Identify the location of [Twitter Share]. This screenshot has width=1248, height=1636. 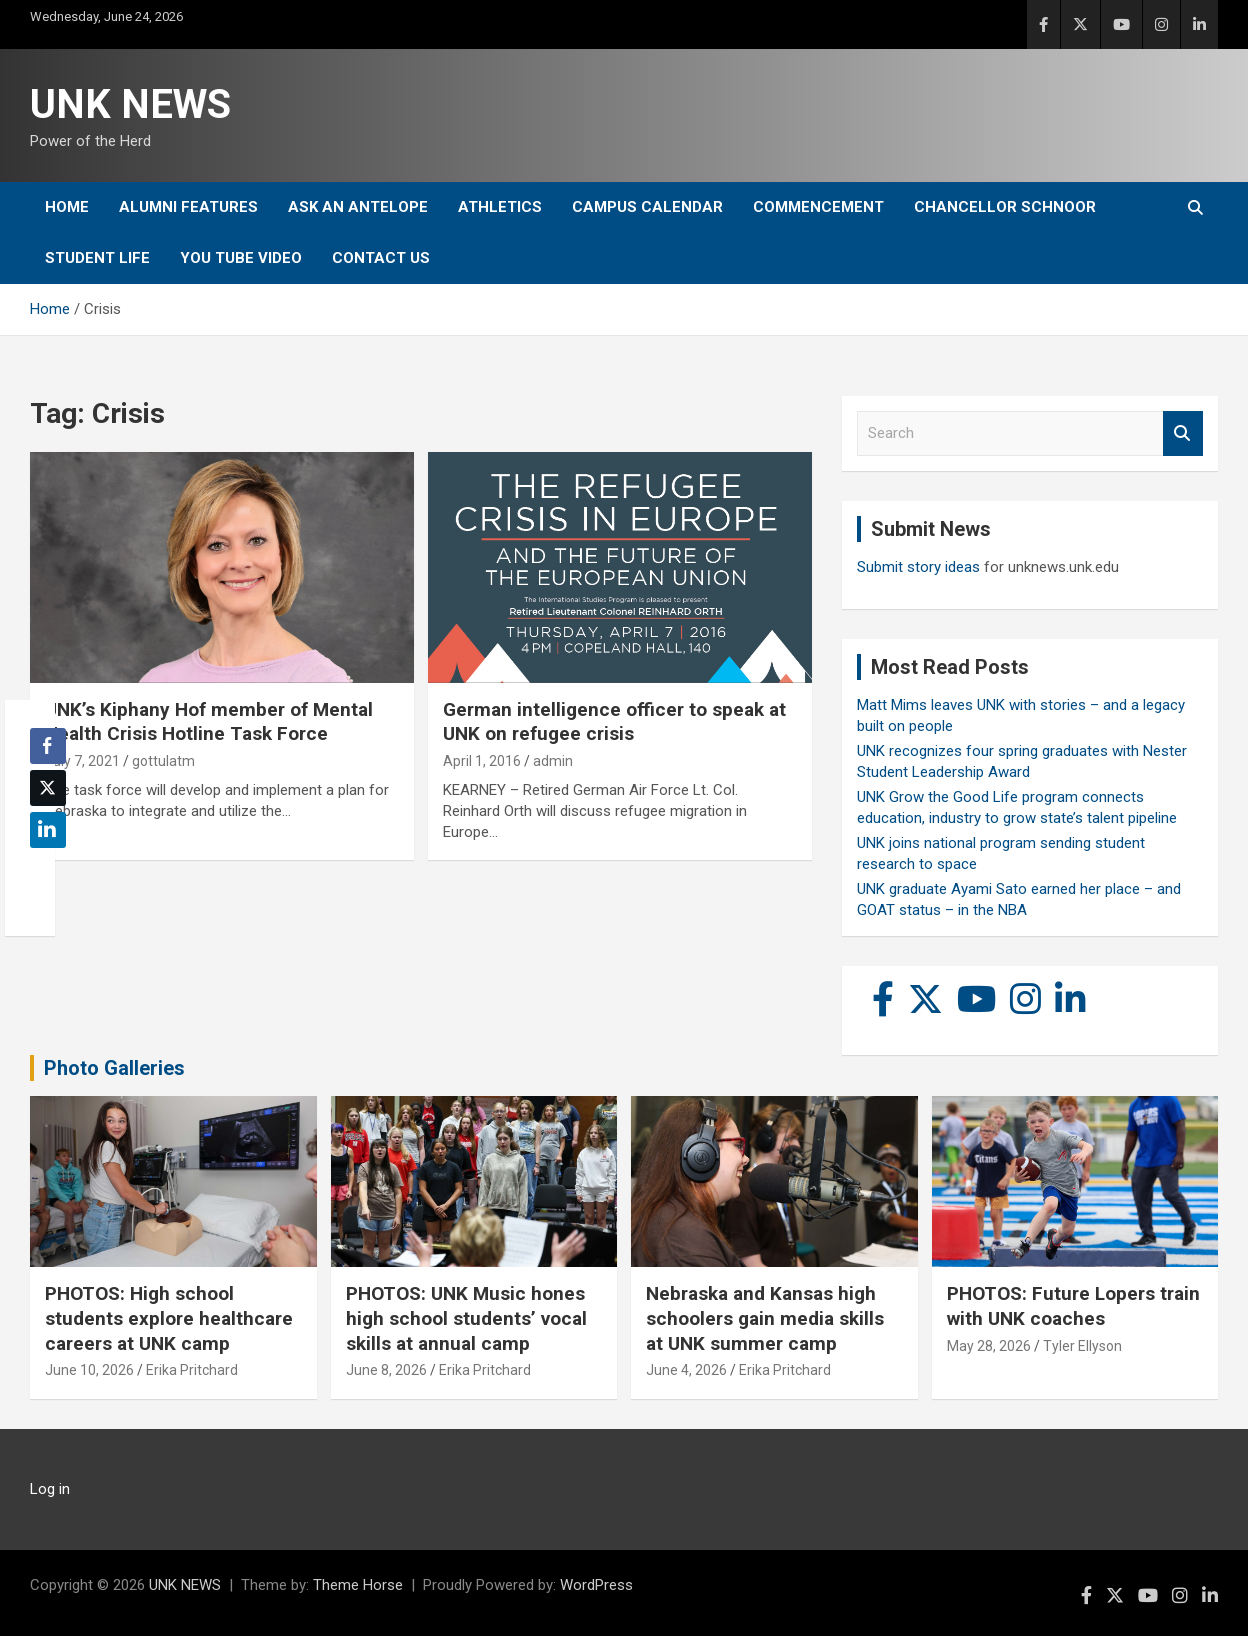
(48, 788).